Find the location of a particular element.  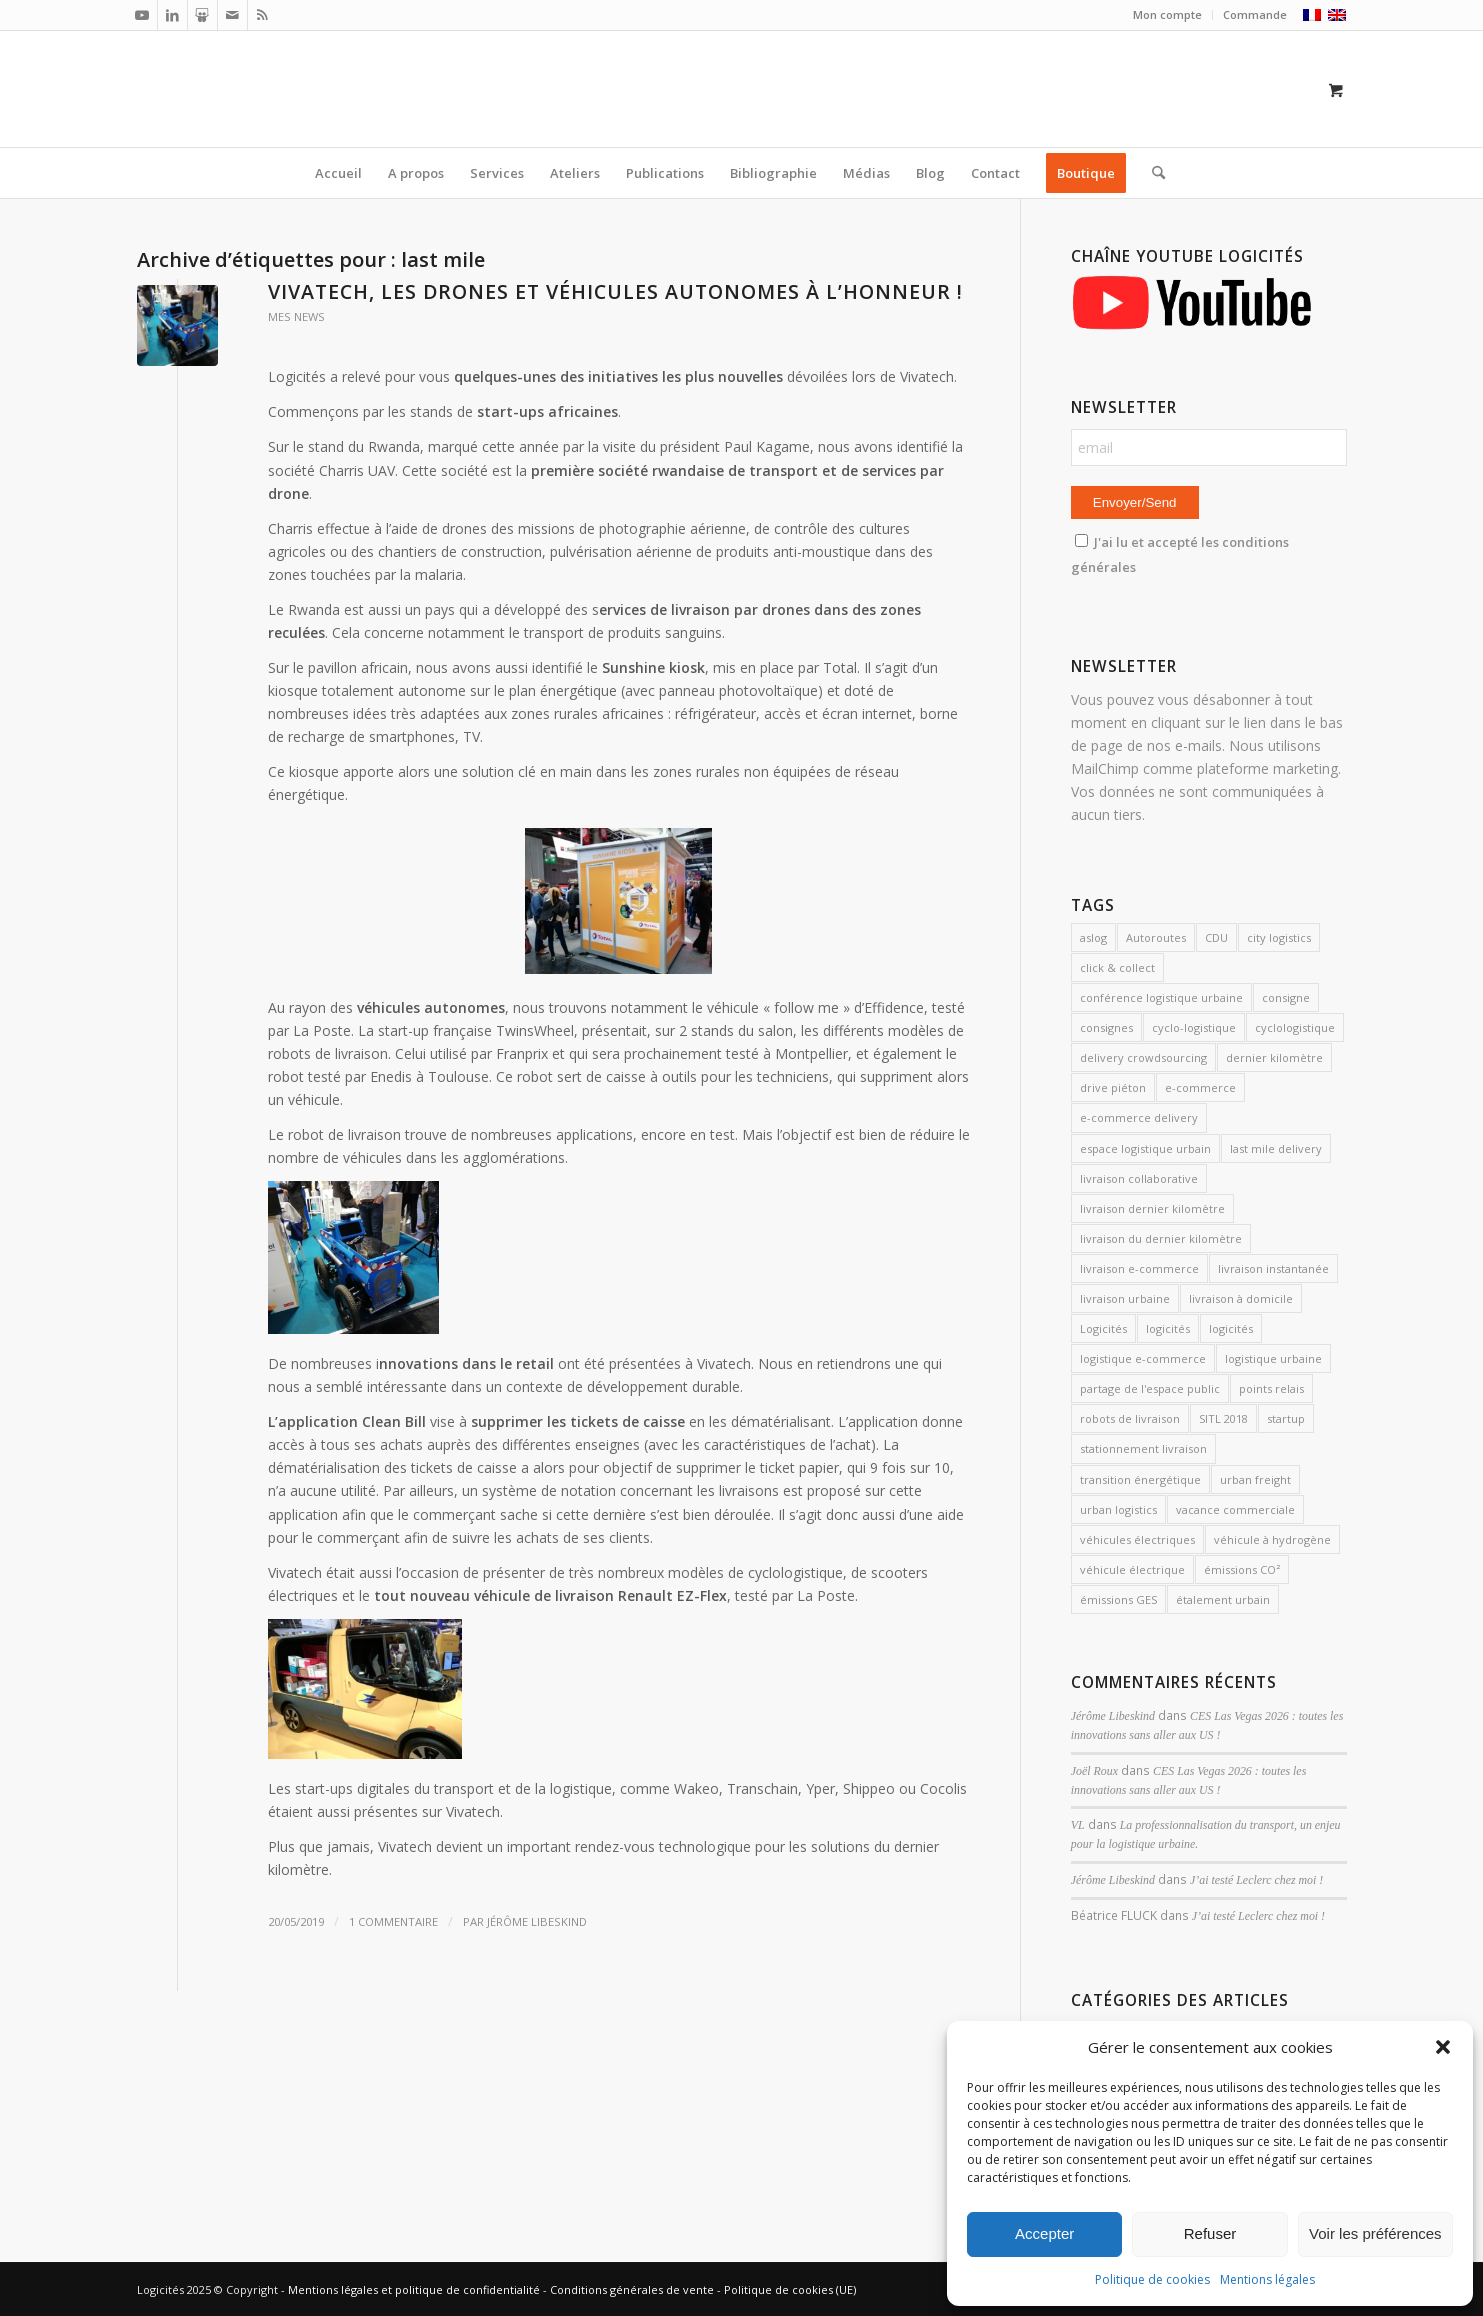

urban freight [urban freight (19 éléments)] is located at coordinates (1255, 1479).